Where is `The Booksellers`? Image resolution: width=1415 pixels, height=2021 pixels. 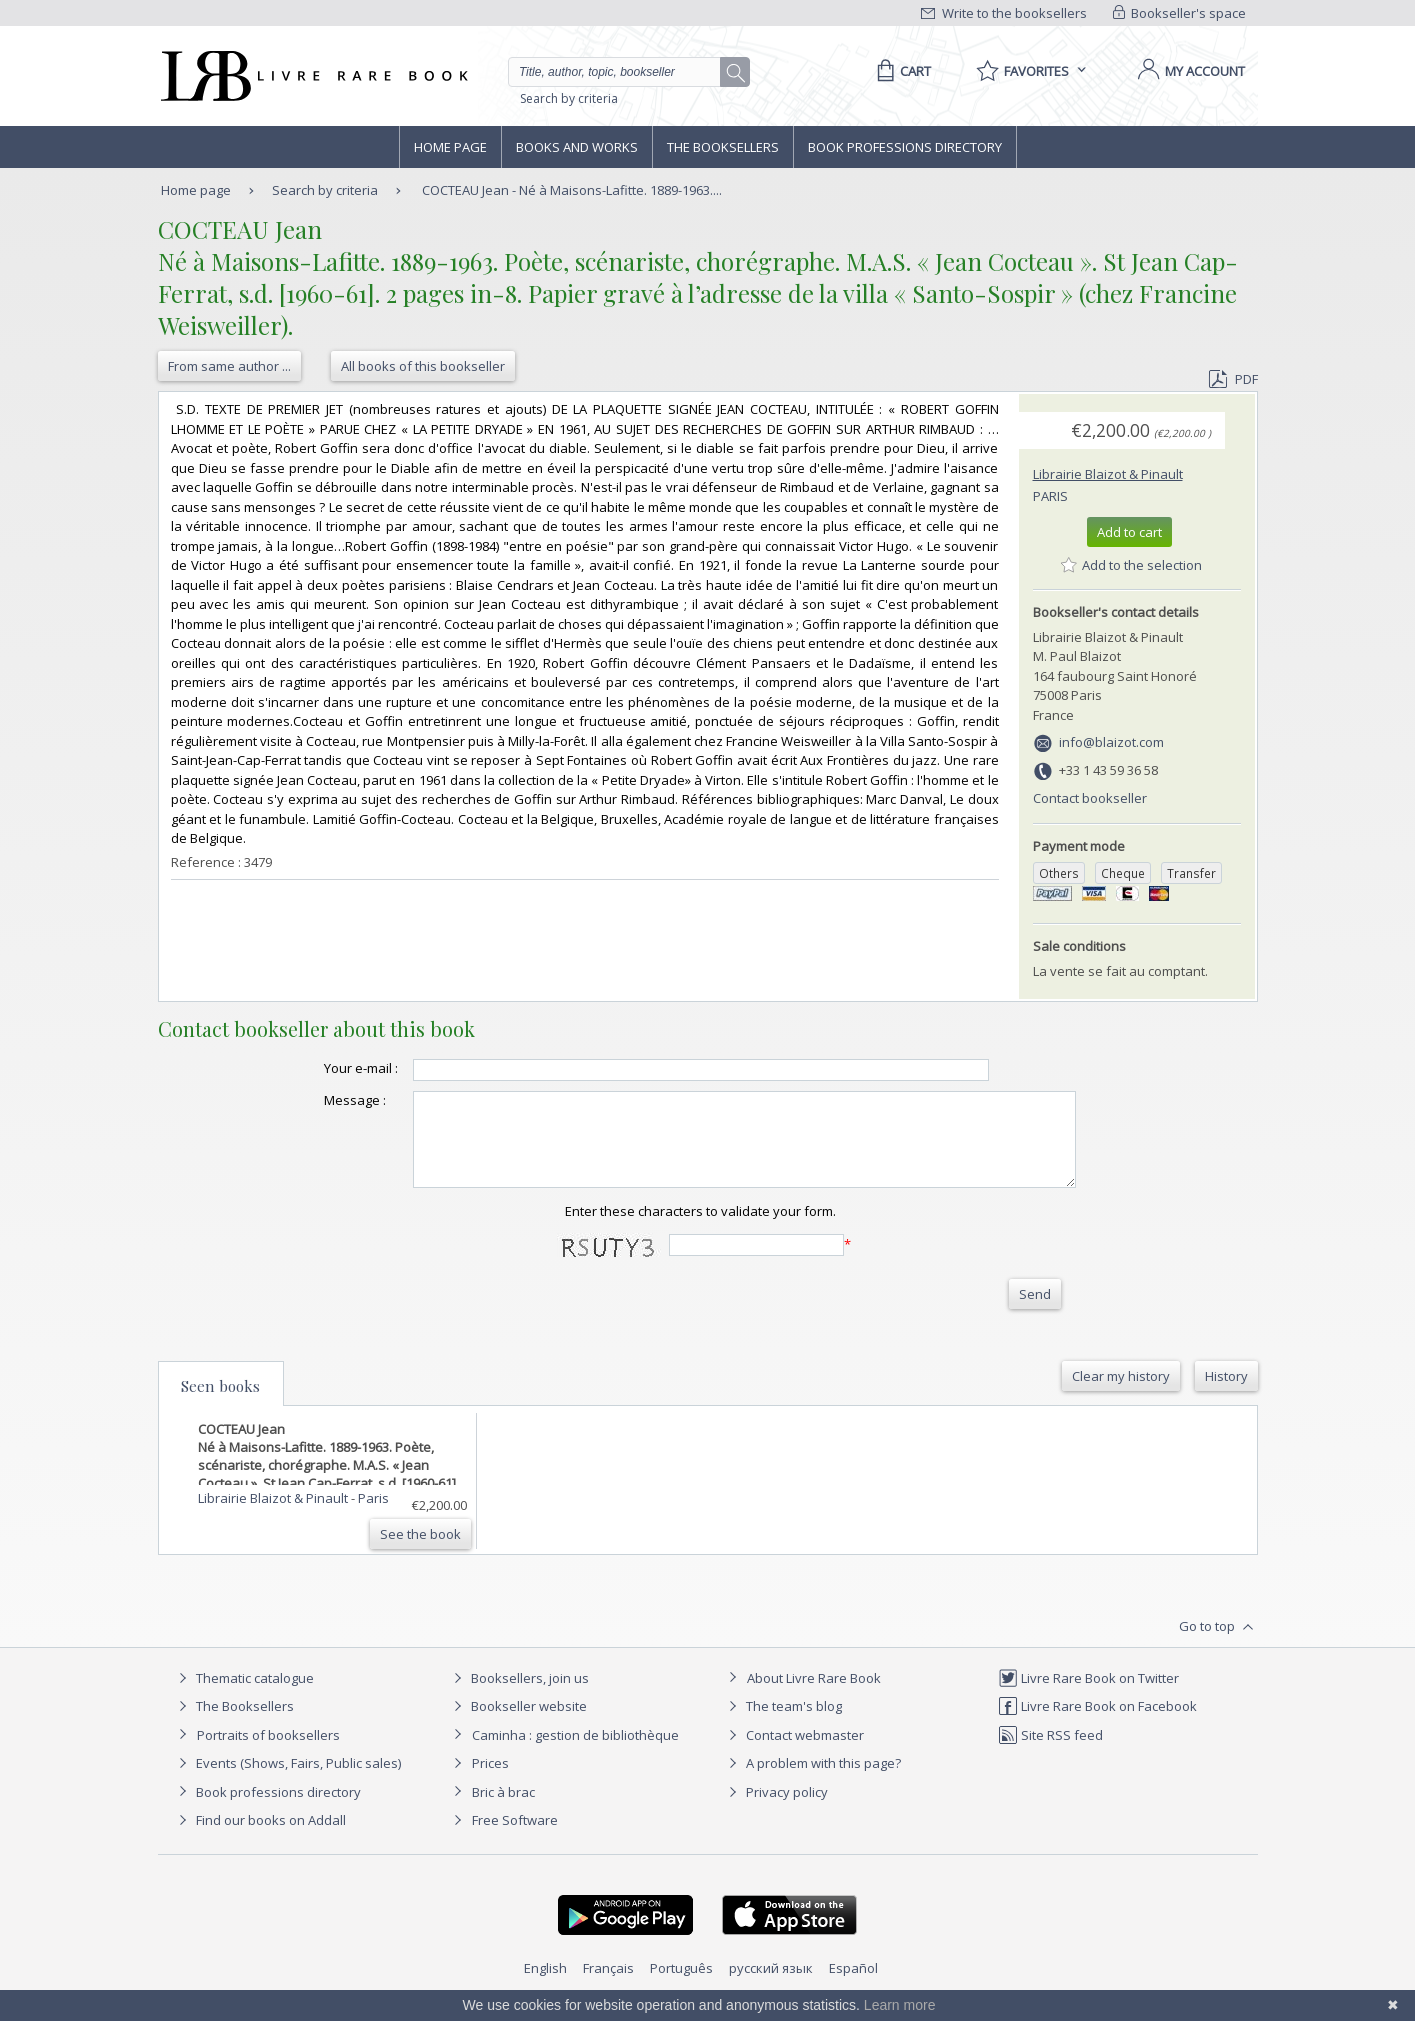
The Booksellers is located at coordinates (723, 147).